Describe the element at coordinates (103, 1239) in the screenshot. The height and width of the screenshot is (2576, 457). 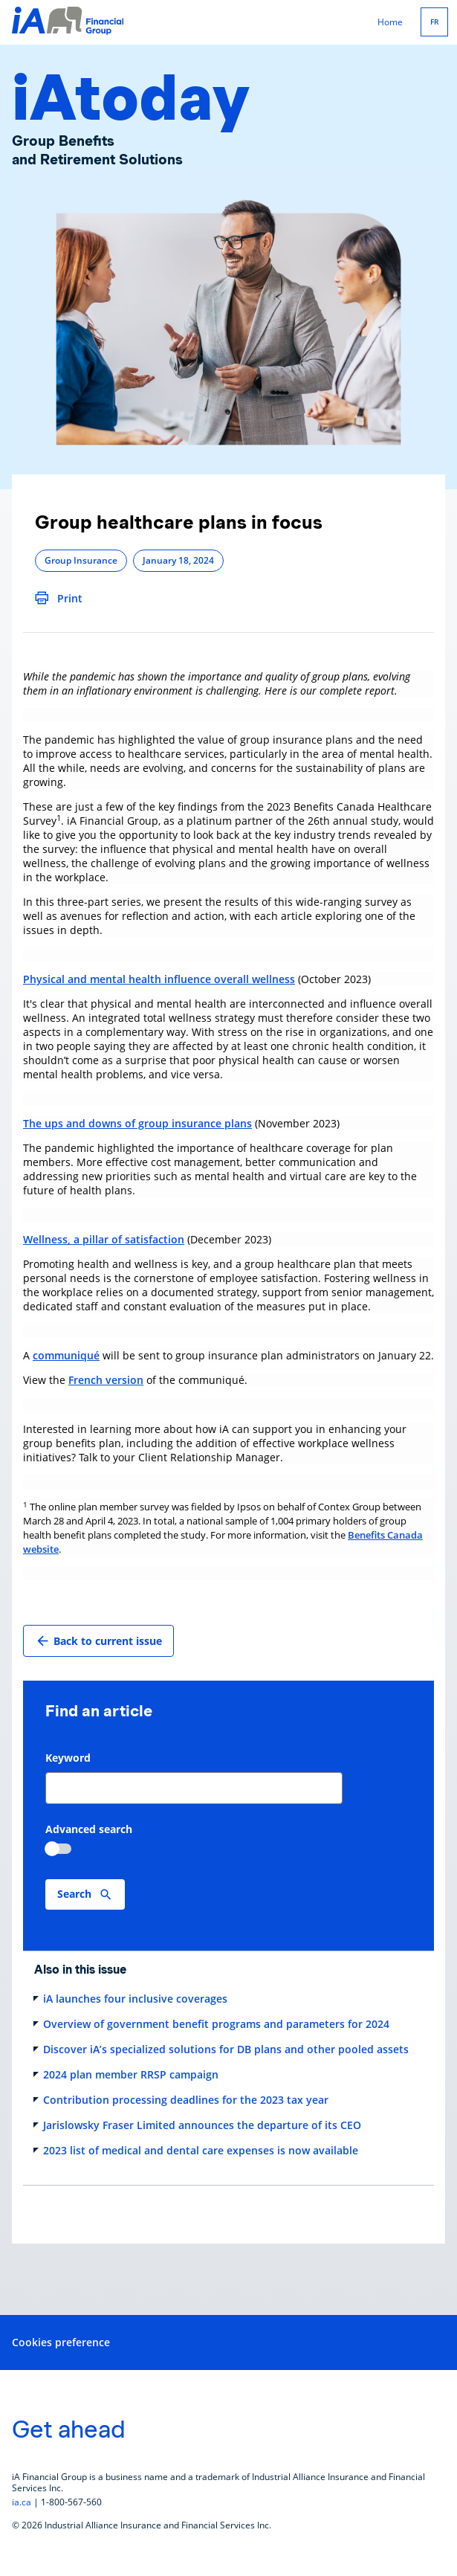
I see `Wellness, a pillar of satisfaction` at that location.